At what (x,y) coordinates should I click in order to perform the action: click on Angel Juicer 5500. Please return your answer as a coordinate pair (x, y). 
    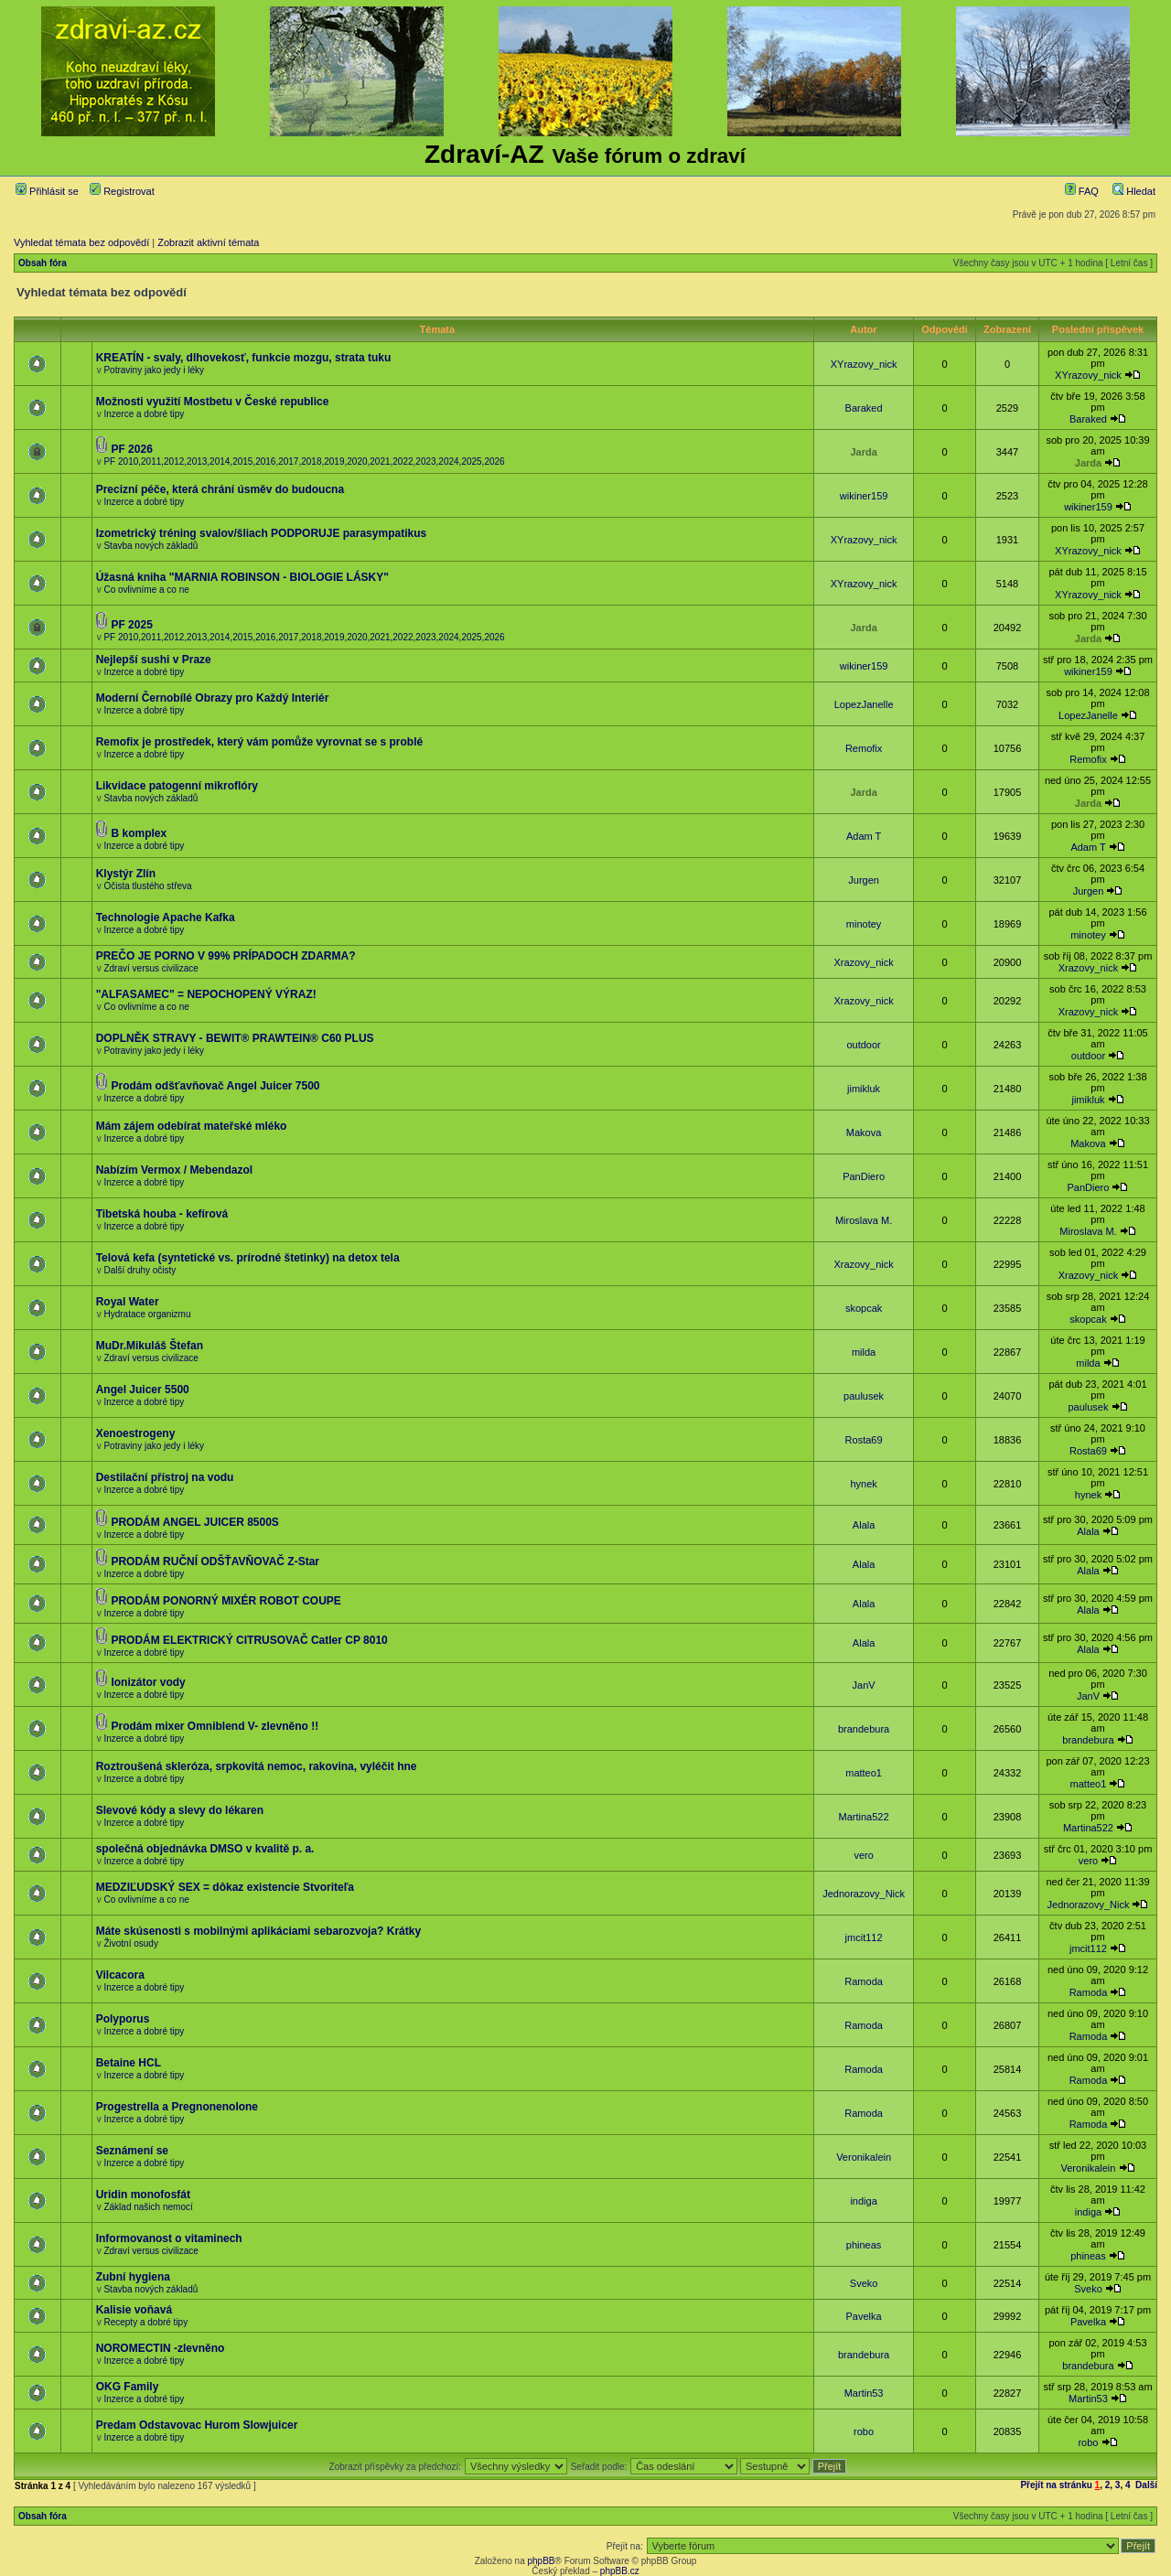
    Looking at the image, I should click on (142, 1389).